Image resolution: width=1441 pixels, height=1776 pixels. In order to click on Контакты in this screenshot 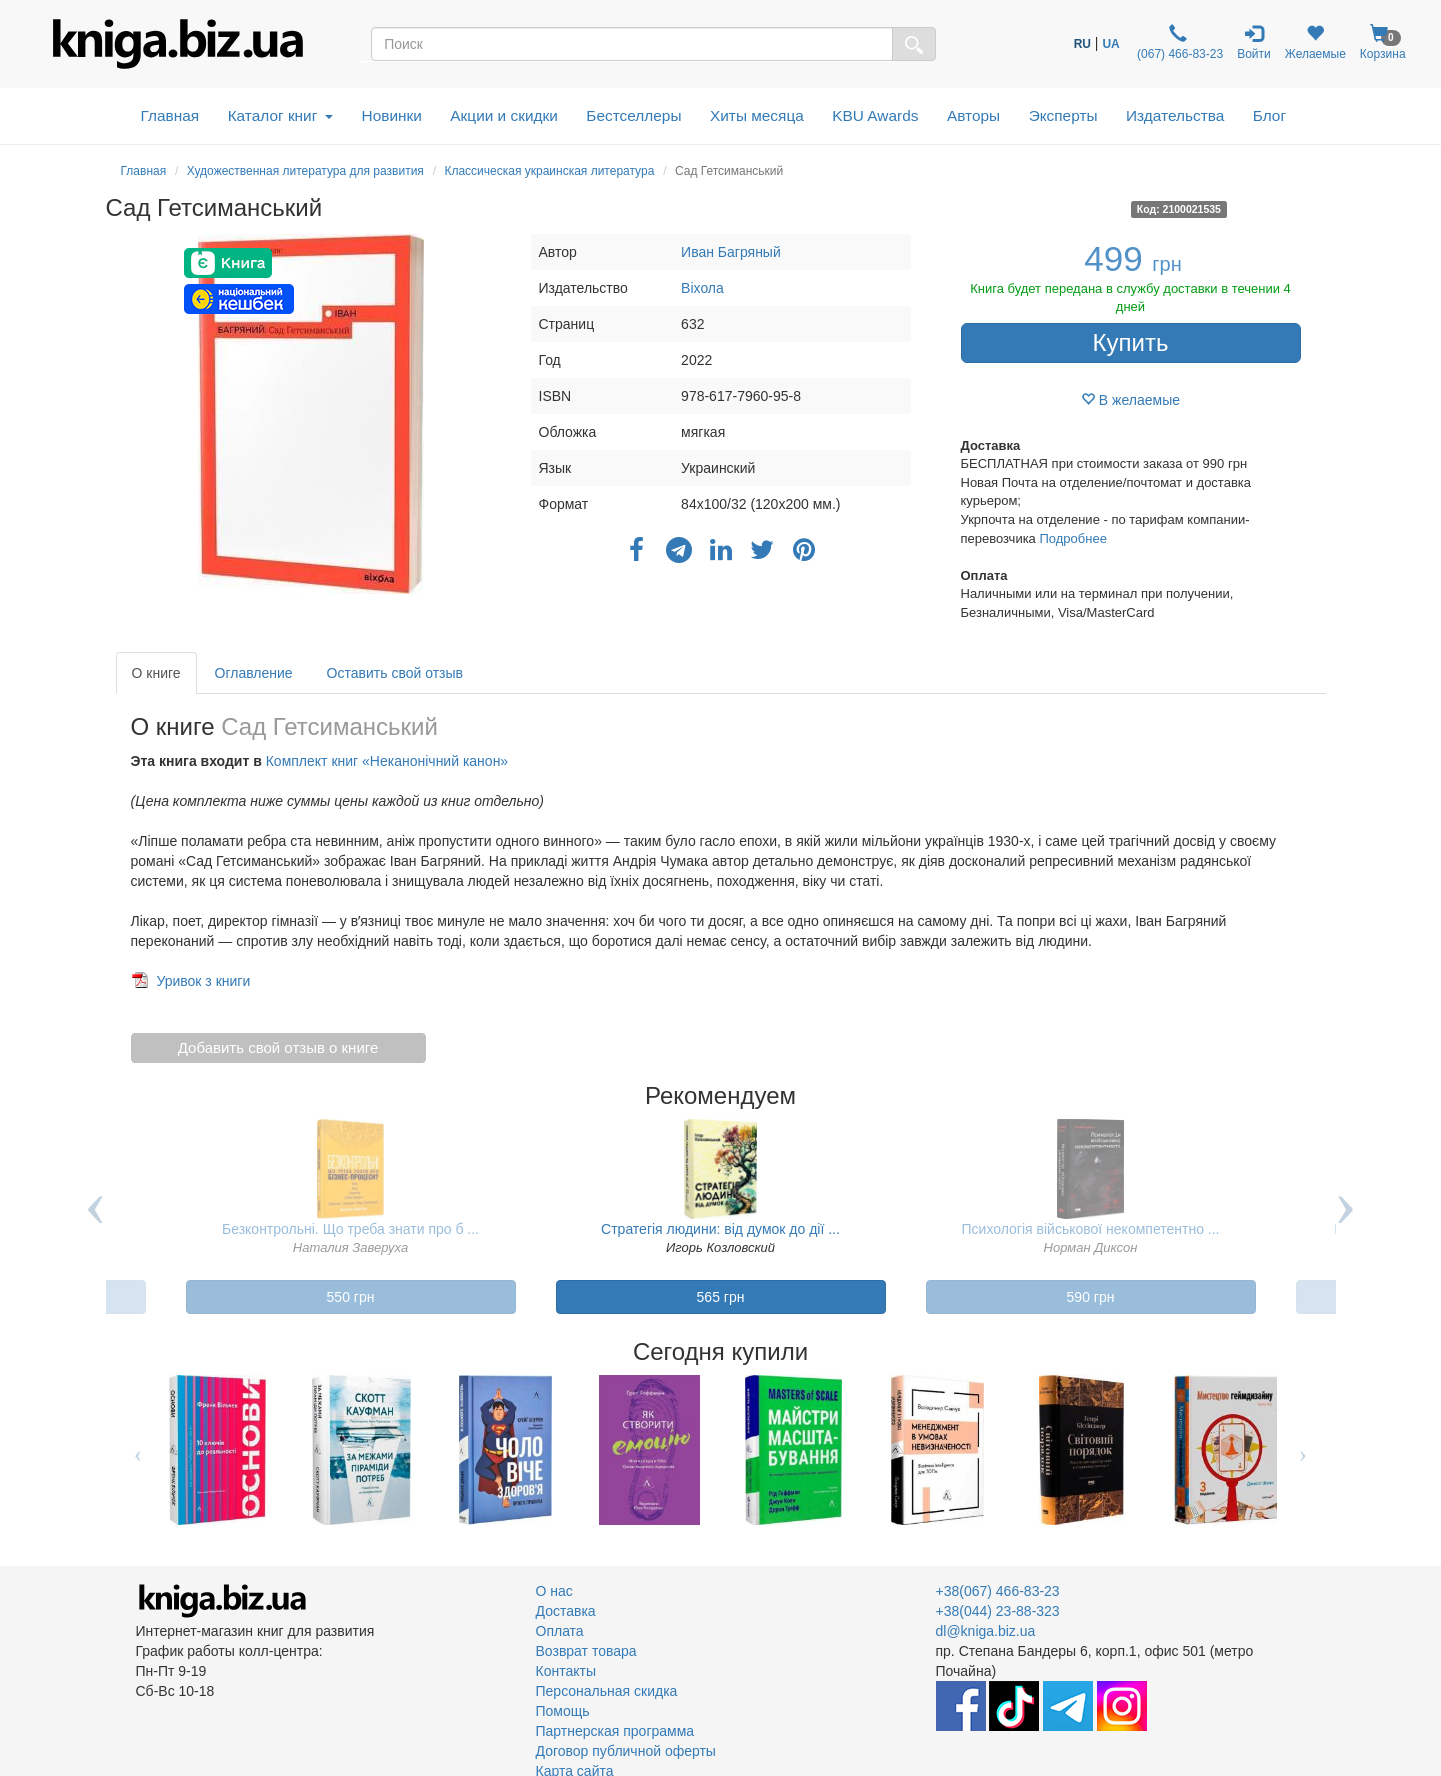, I will do `click(566, 1671)`.